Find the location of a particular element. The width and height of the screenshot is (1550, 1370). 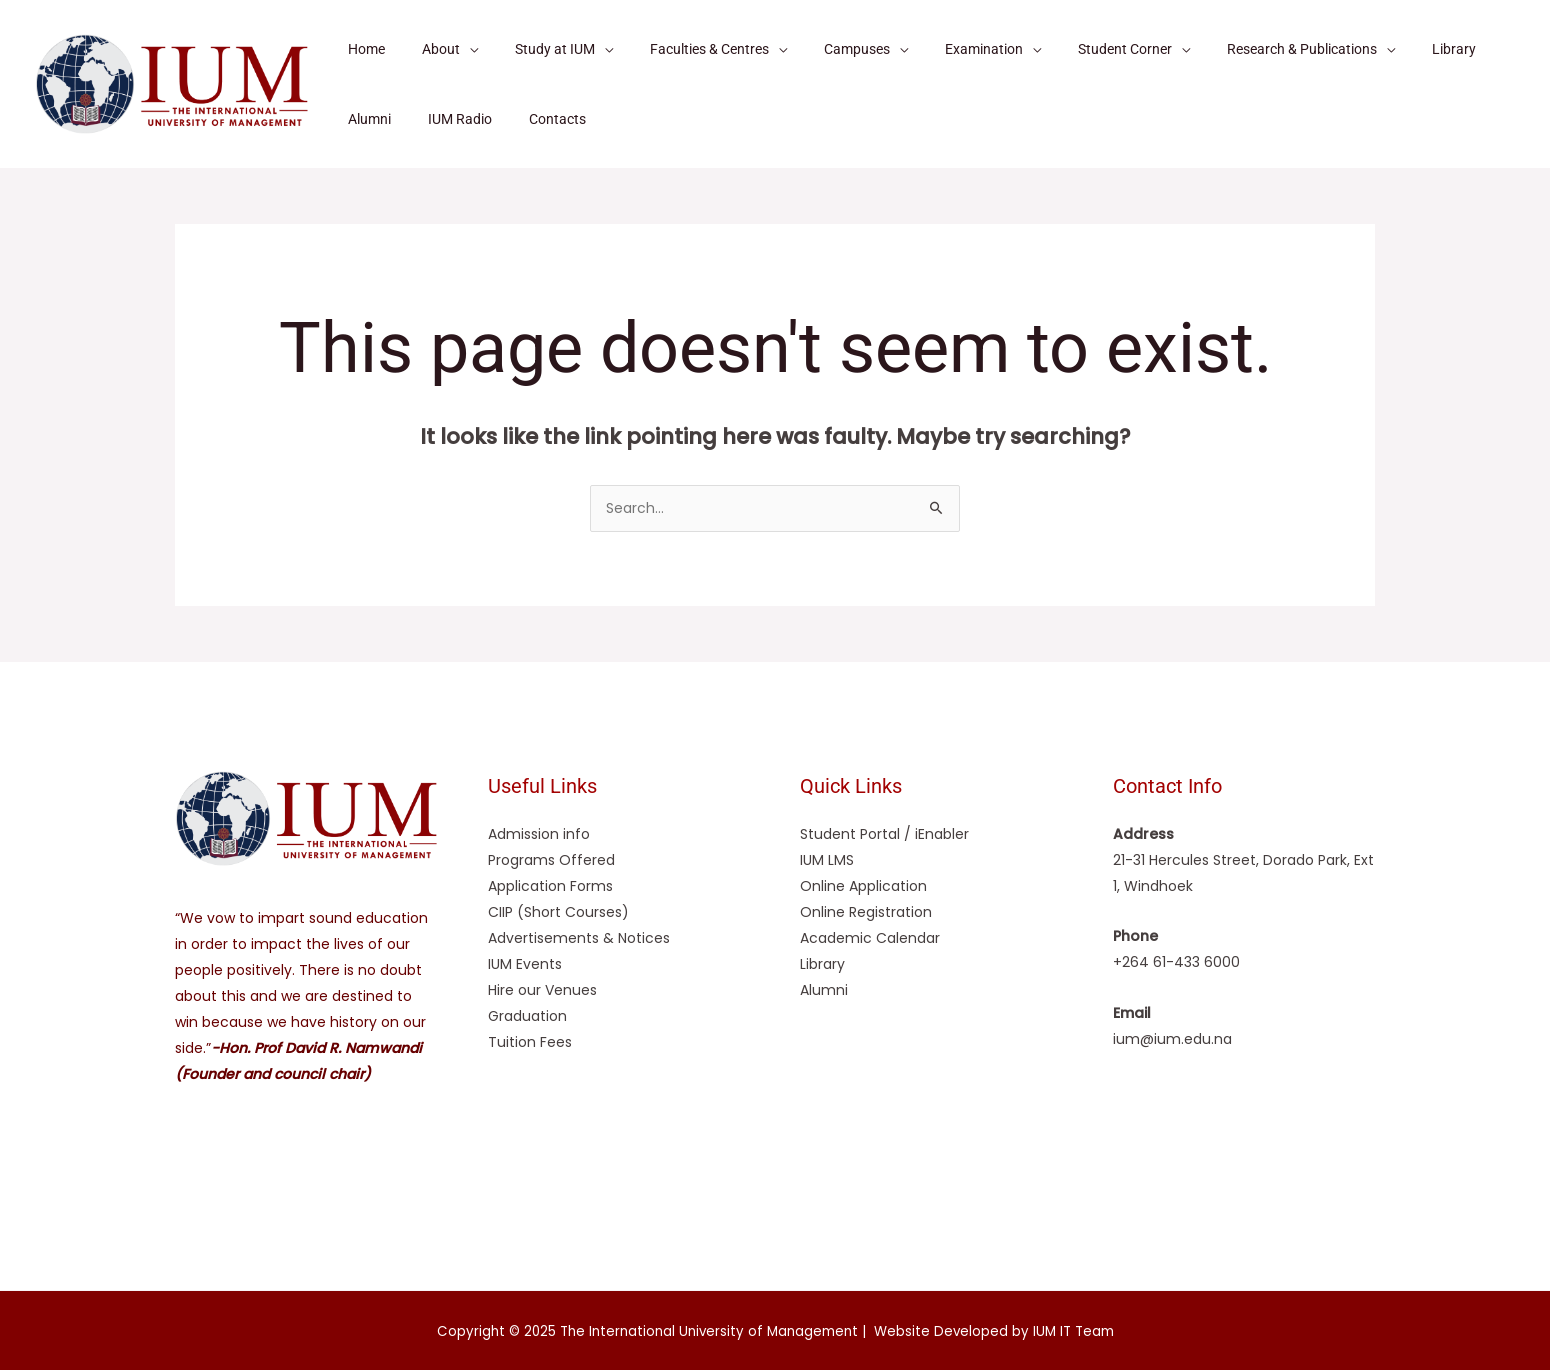

Academic Calendar is located at coordinates (870, 938).